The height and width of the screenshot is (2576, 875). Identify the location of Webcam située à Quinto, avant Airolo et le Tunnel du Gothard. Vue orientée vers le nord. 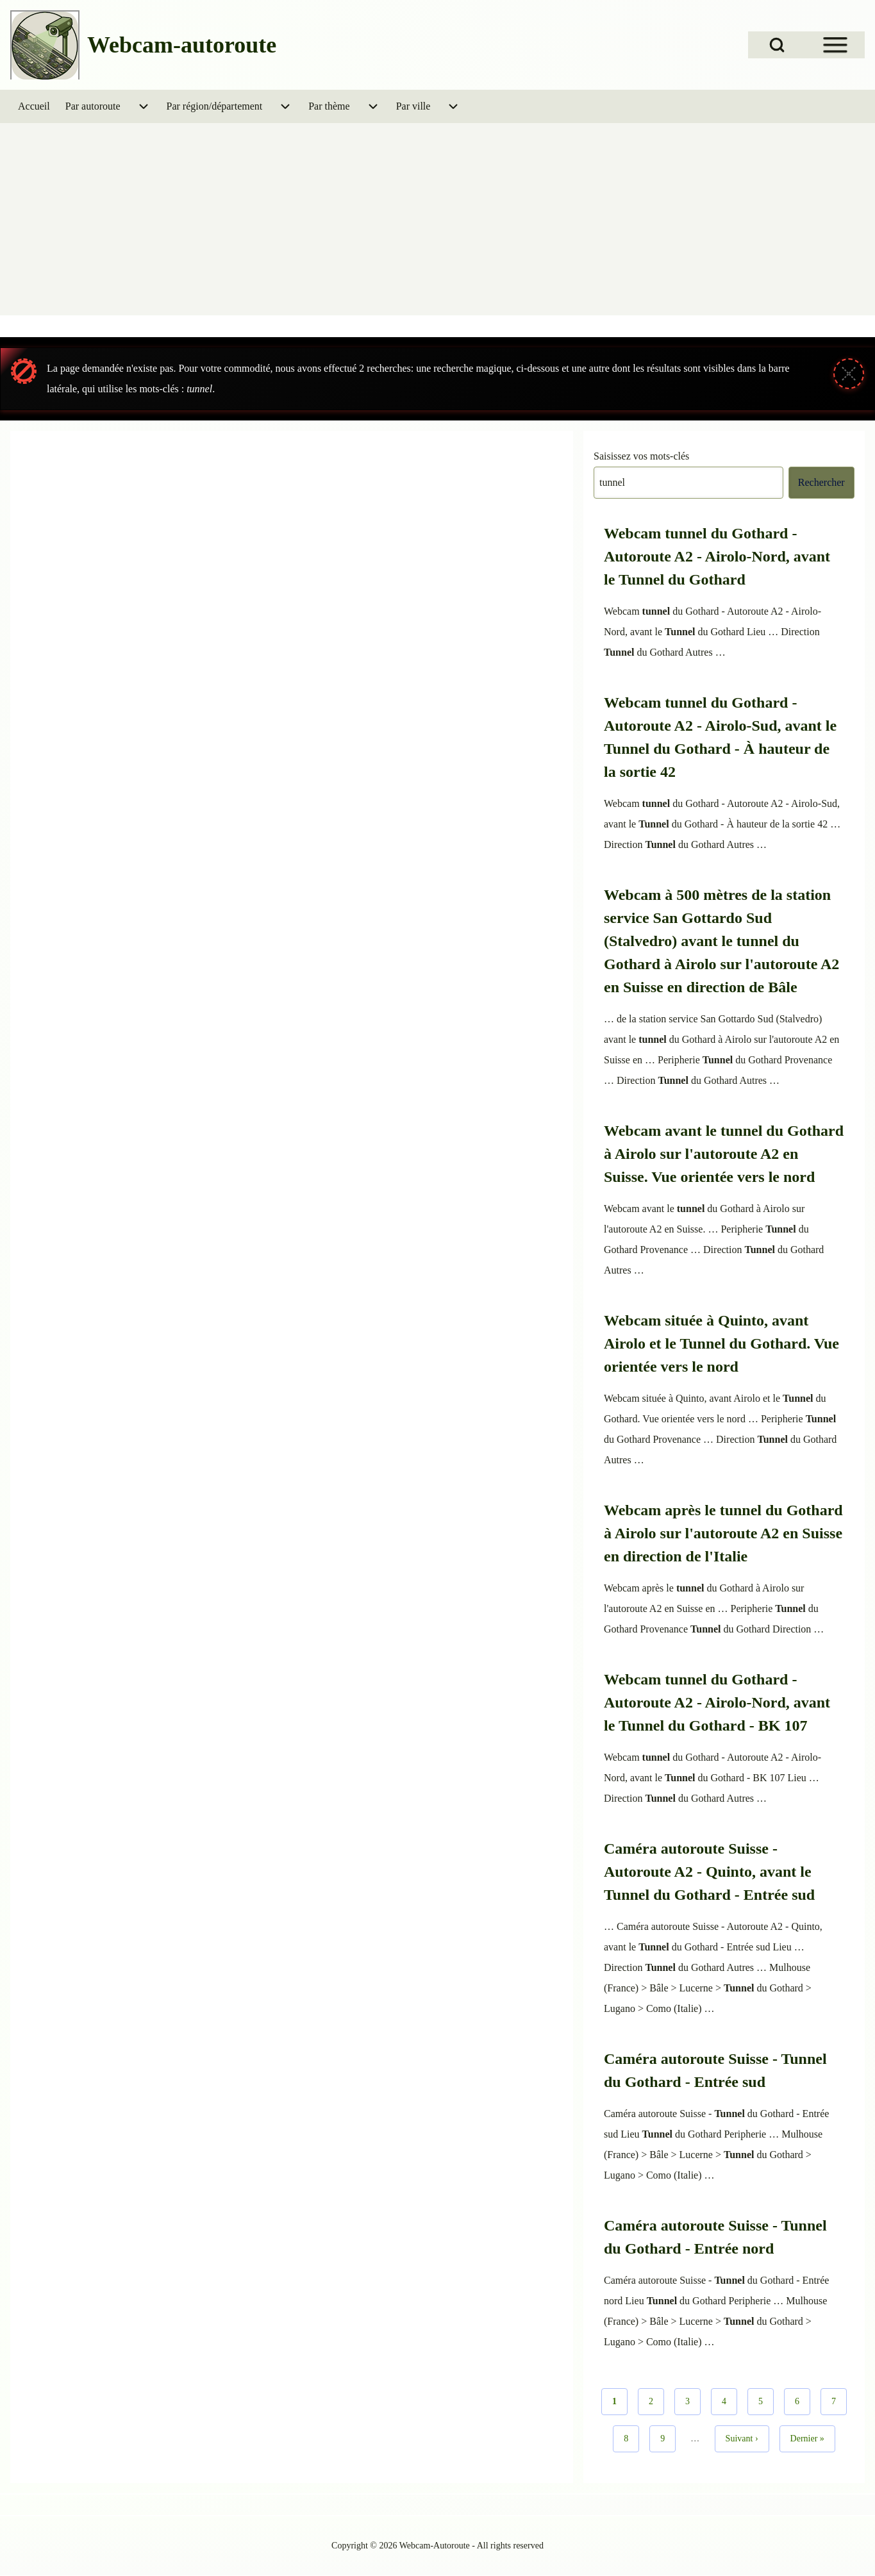
(721, 1343).